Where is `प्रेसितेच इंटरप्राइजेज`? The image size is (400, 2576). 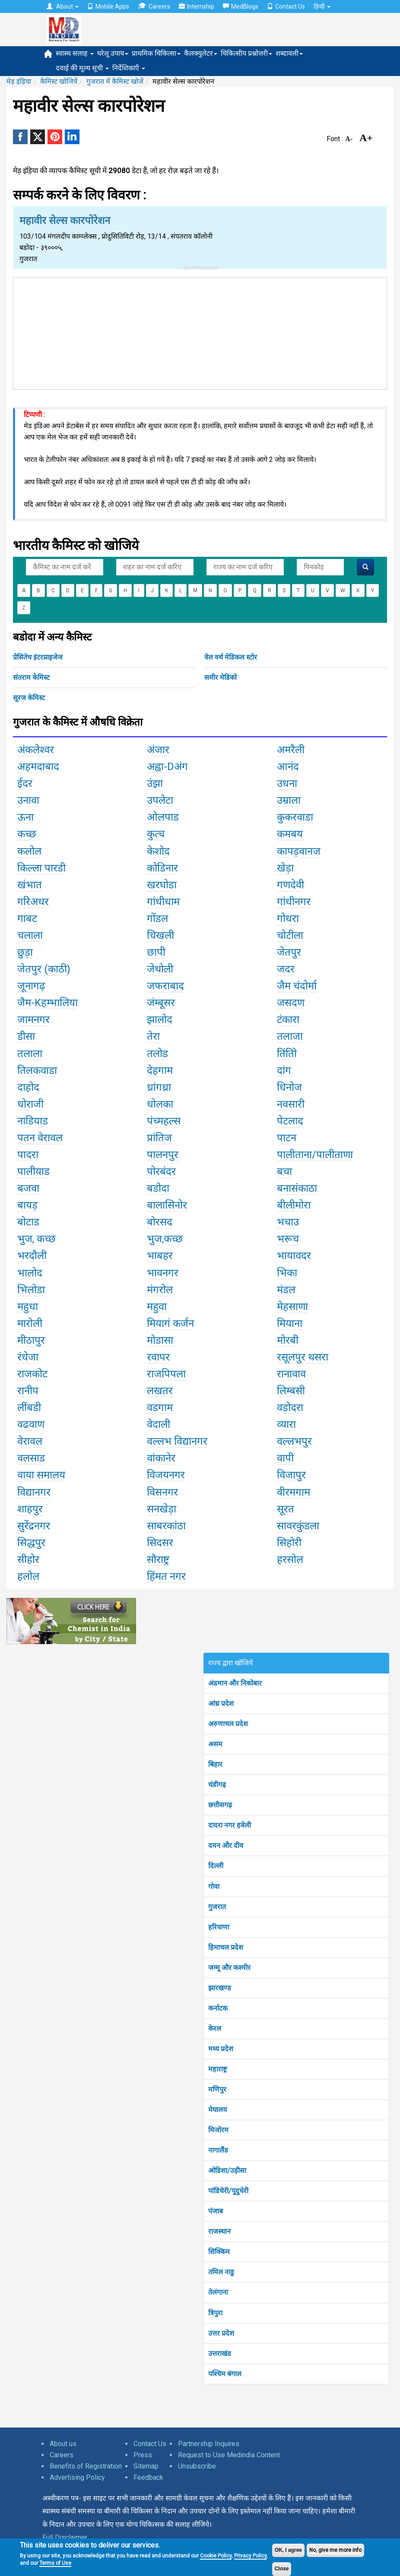 प्रेसितेच इंटरप्राइजेज is located at coordinates (38, 657).